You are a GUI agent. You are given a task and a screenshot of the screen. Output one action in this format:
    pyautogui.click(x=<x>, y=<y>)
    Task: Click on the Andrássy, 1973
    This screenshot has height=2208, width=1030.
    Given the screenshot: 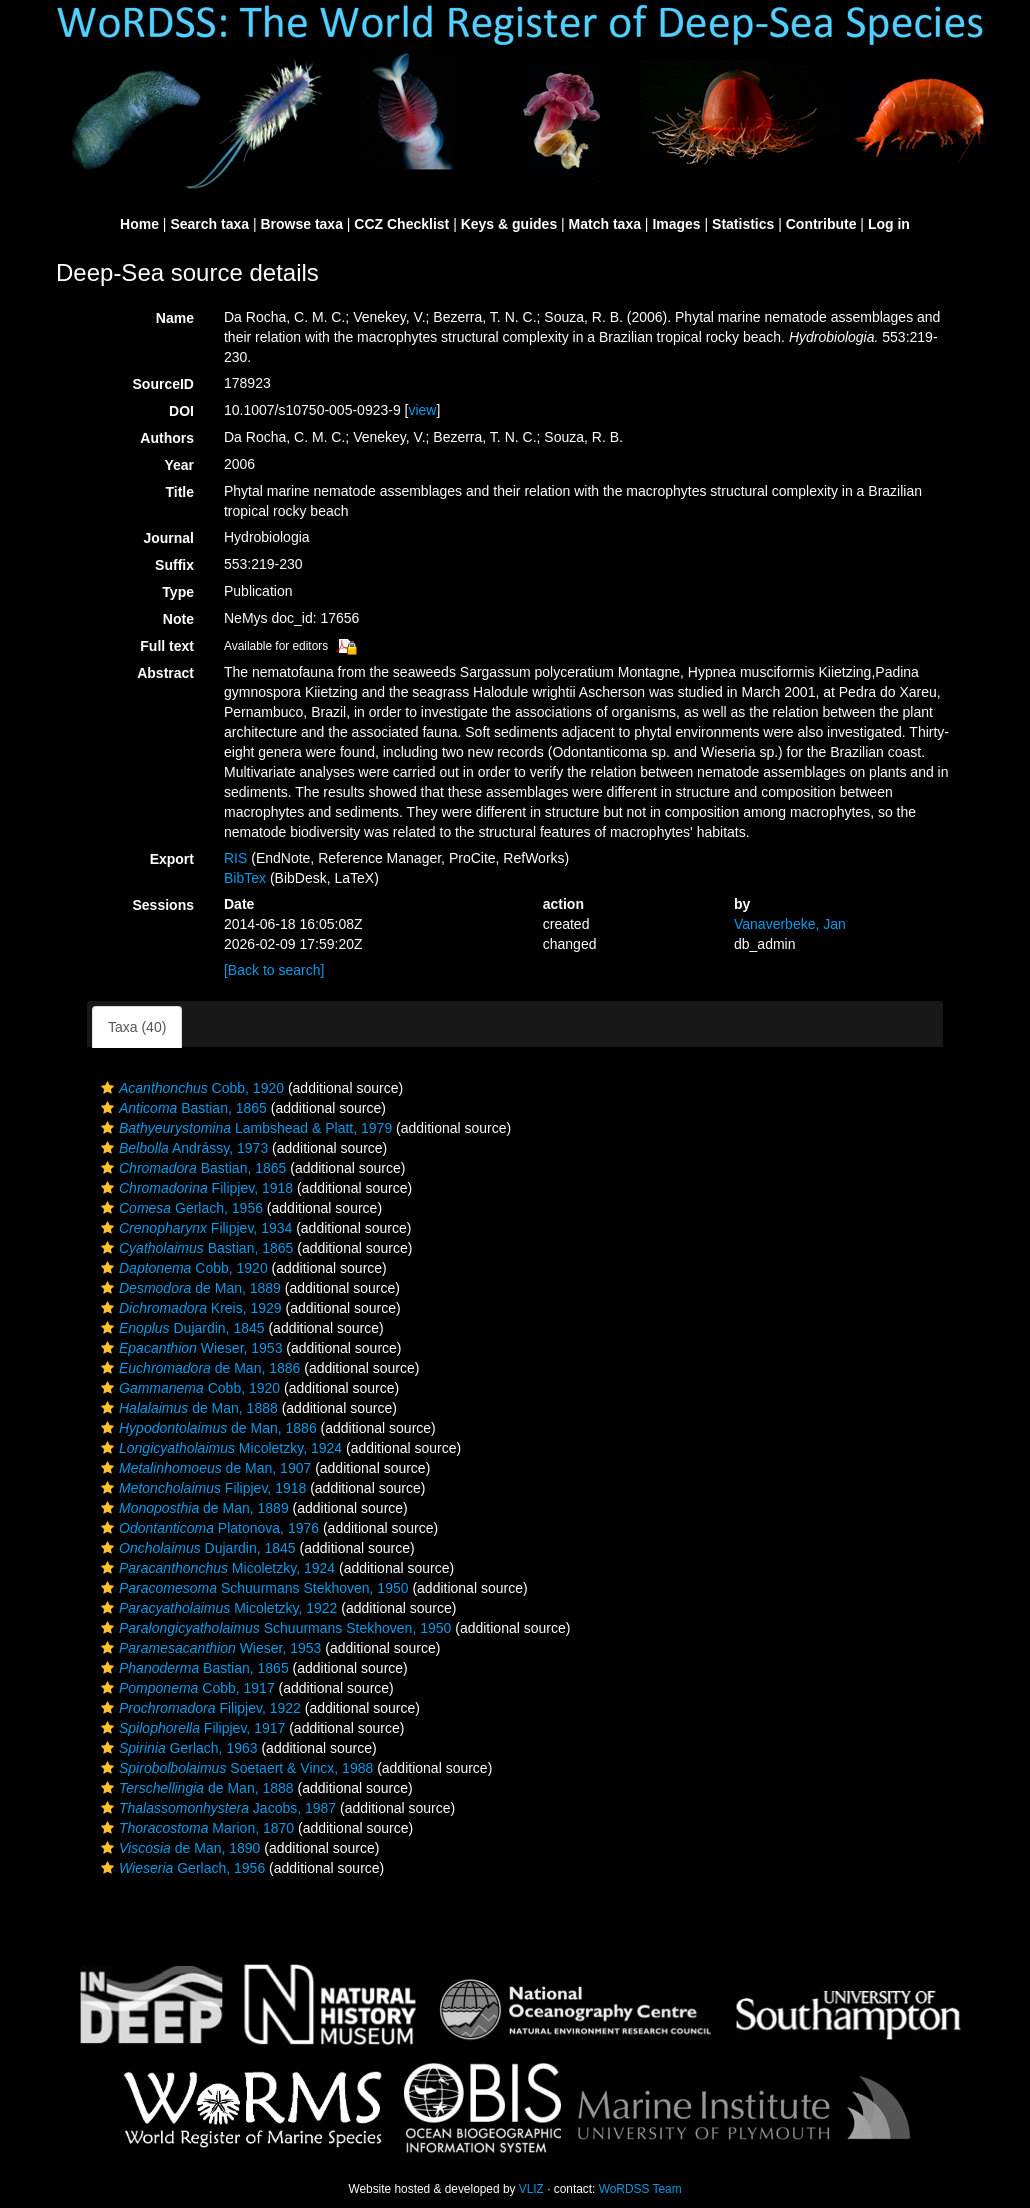 What is the action you would take?
    pyautogui.click(x=182, y=1148)
    